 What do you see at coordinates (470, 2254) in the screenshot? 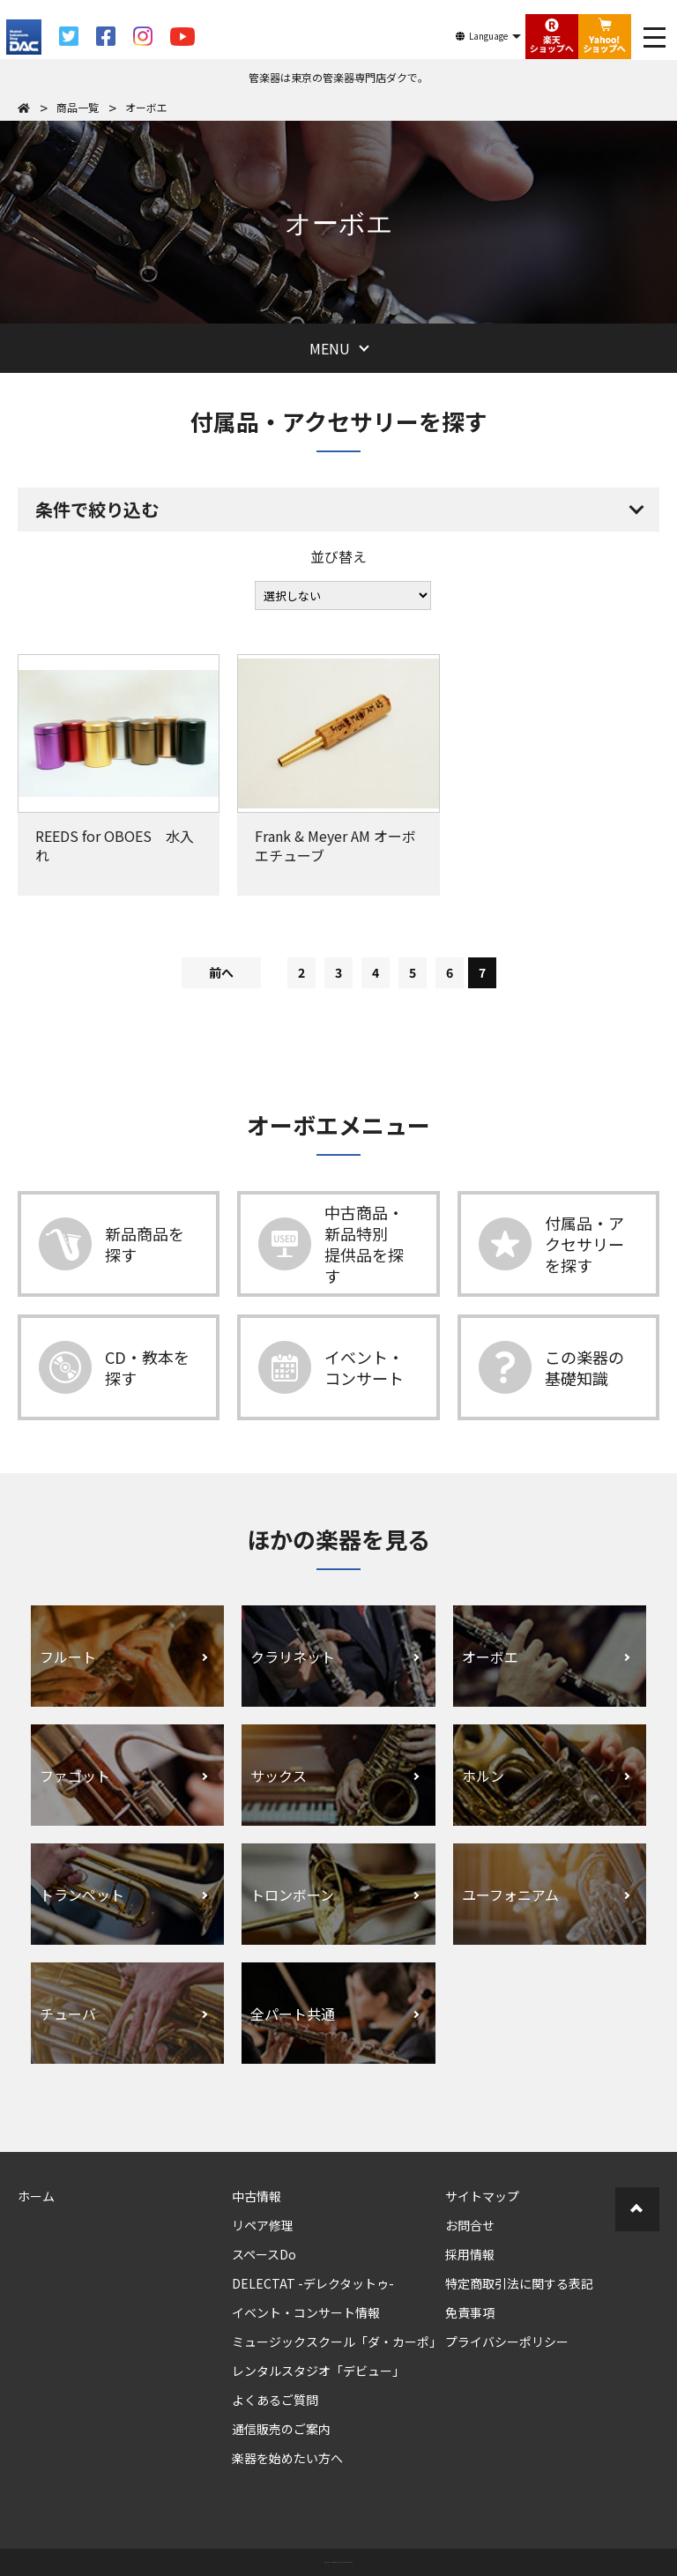
I see `採用情報` at bounding box center [470, 2254].